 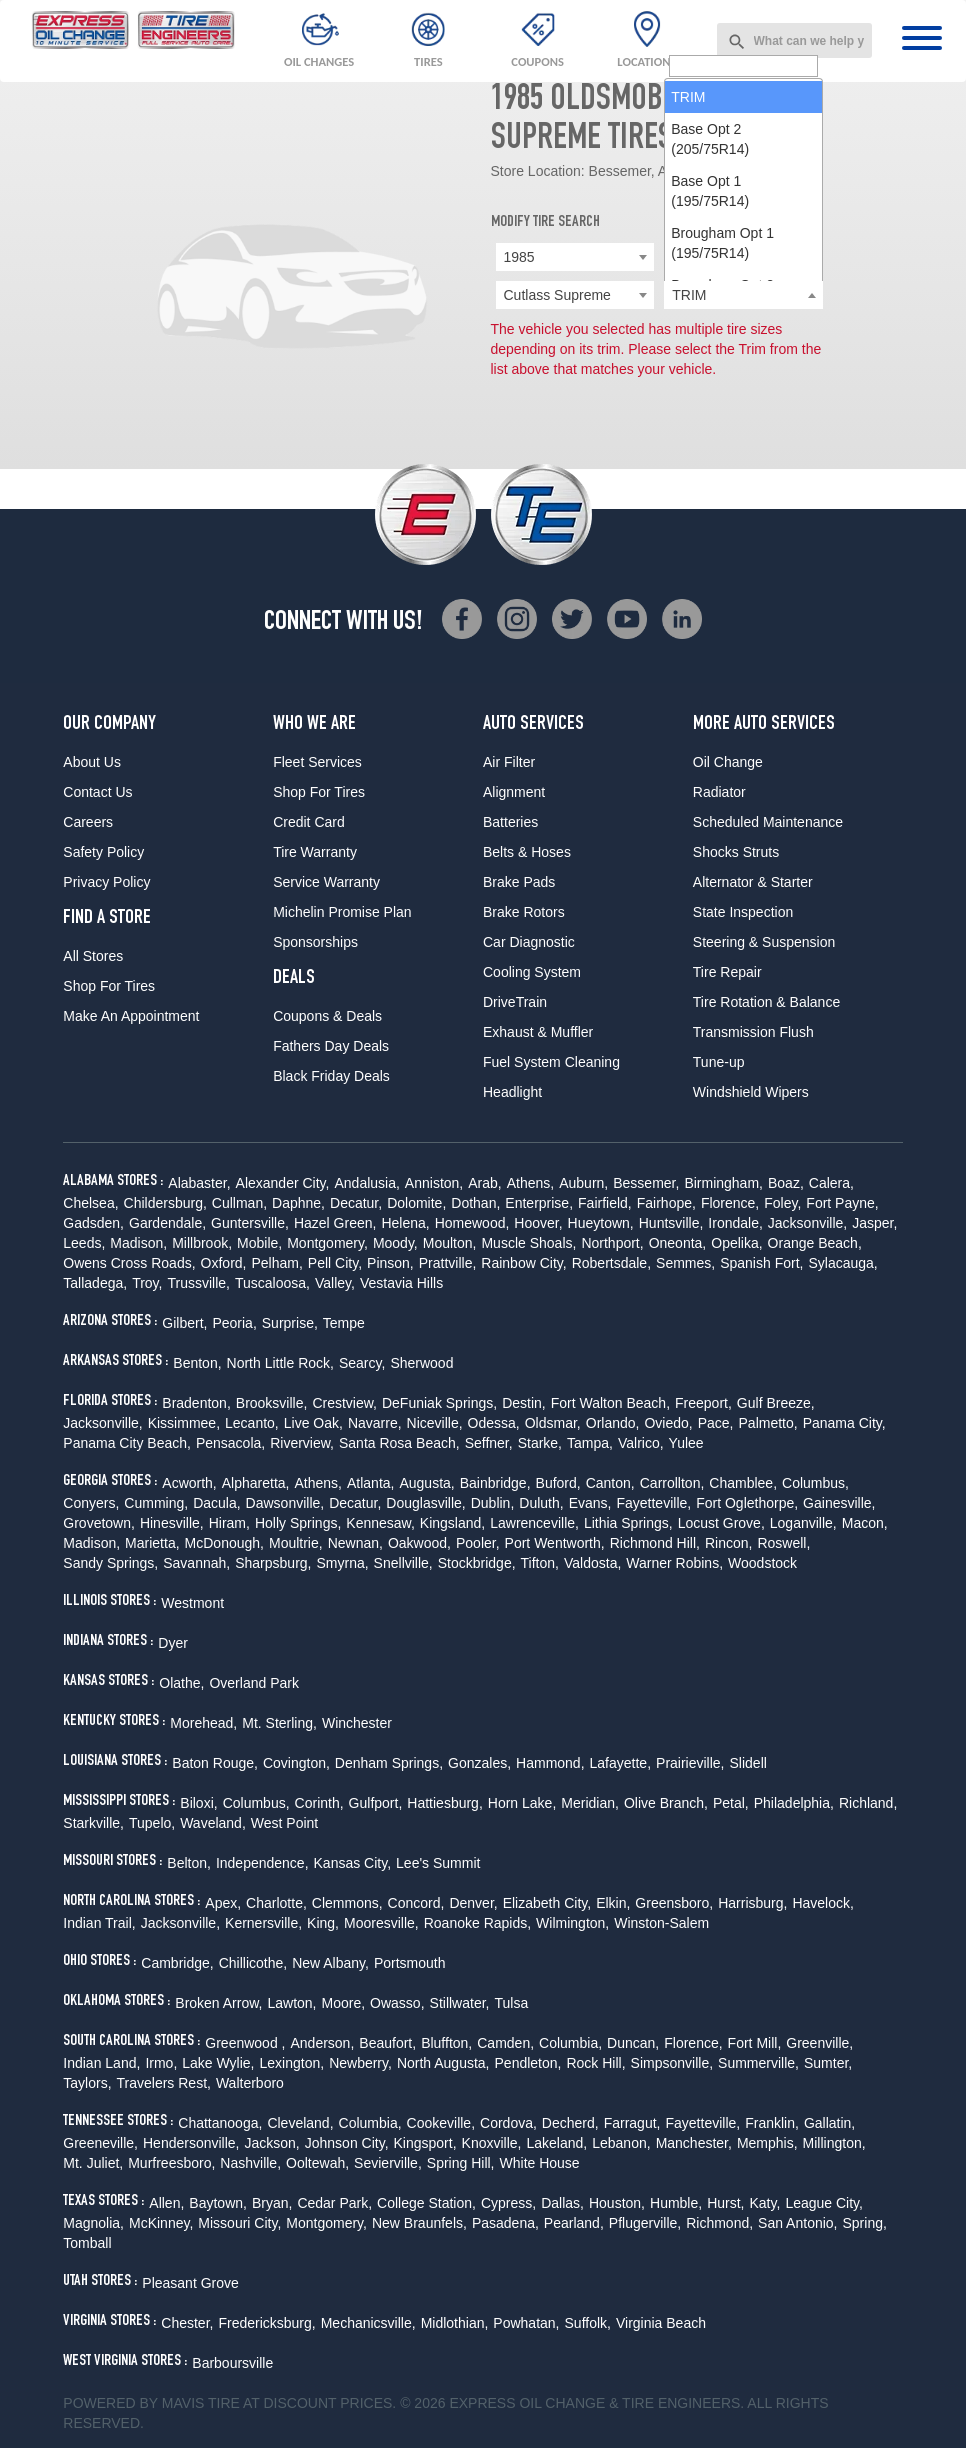 I want to click on Brougham Opt 1 (195/75R14) [option], so click(x=722, y=473).